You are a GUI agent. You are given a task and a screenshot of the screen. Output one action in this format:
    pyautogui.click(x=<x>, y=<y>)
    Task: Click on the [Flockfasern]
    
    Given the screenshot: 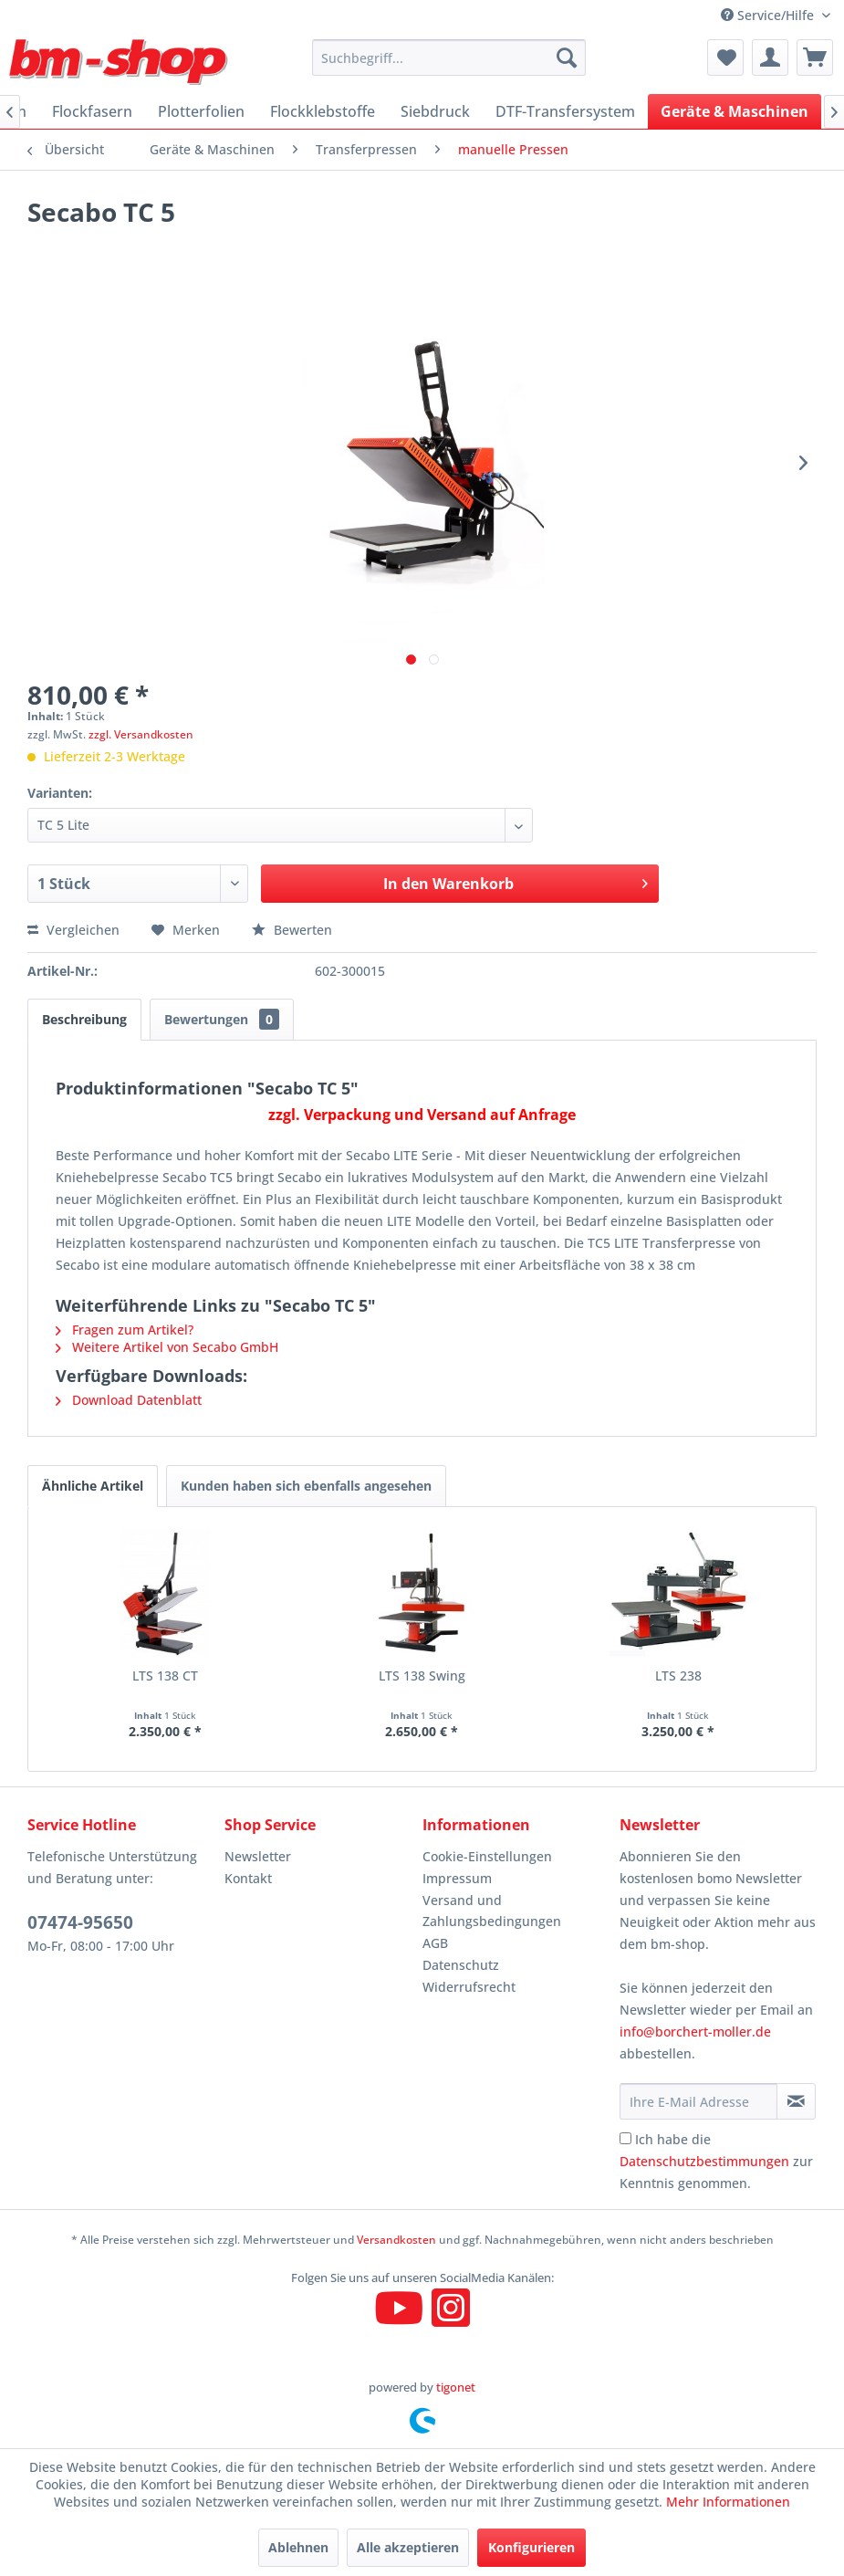 What is the action you would take?
    pyautogui.click(x=92, y=111)
    